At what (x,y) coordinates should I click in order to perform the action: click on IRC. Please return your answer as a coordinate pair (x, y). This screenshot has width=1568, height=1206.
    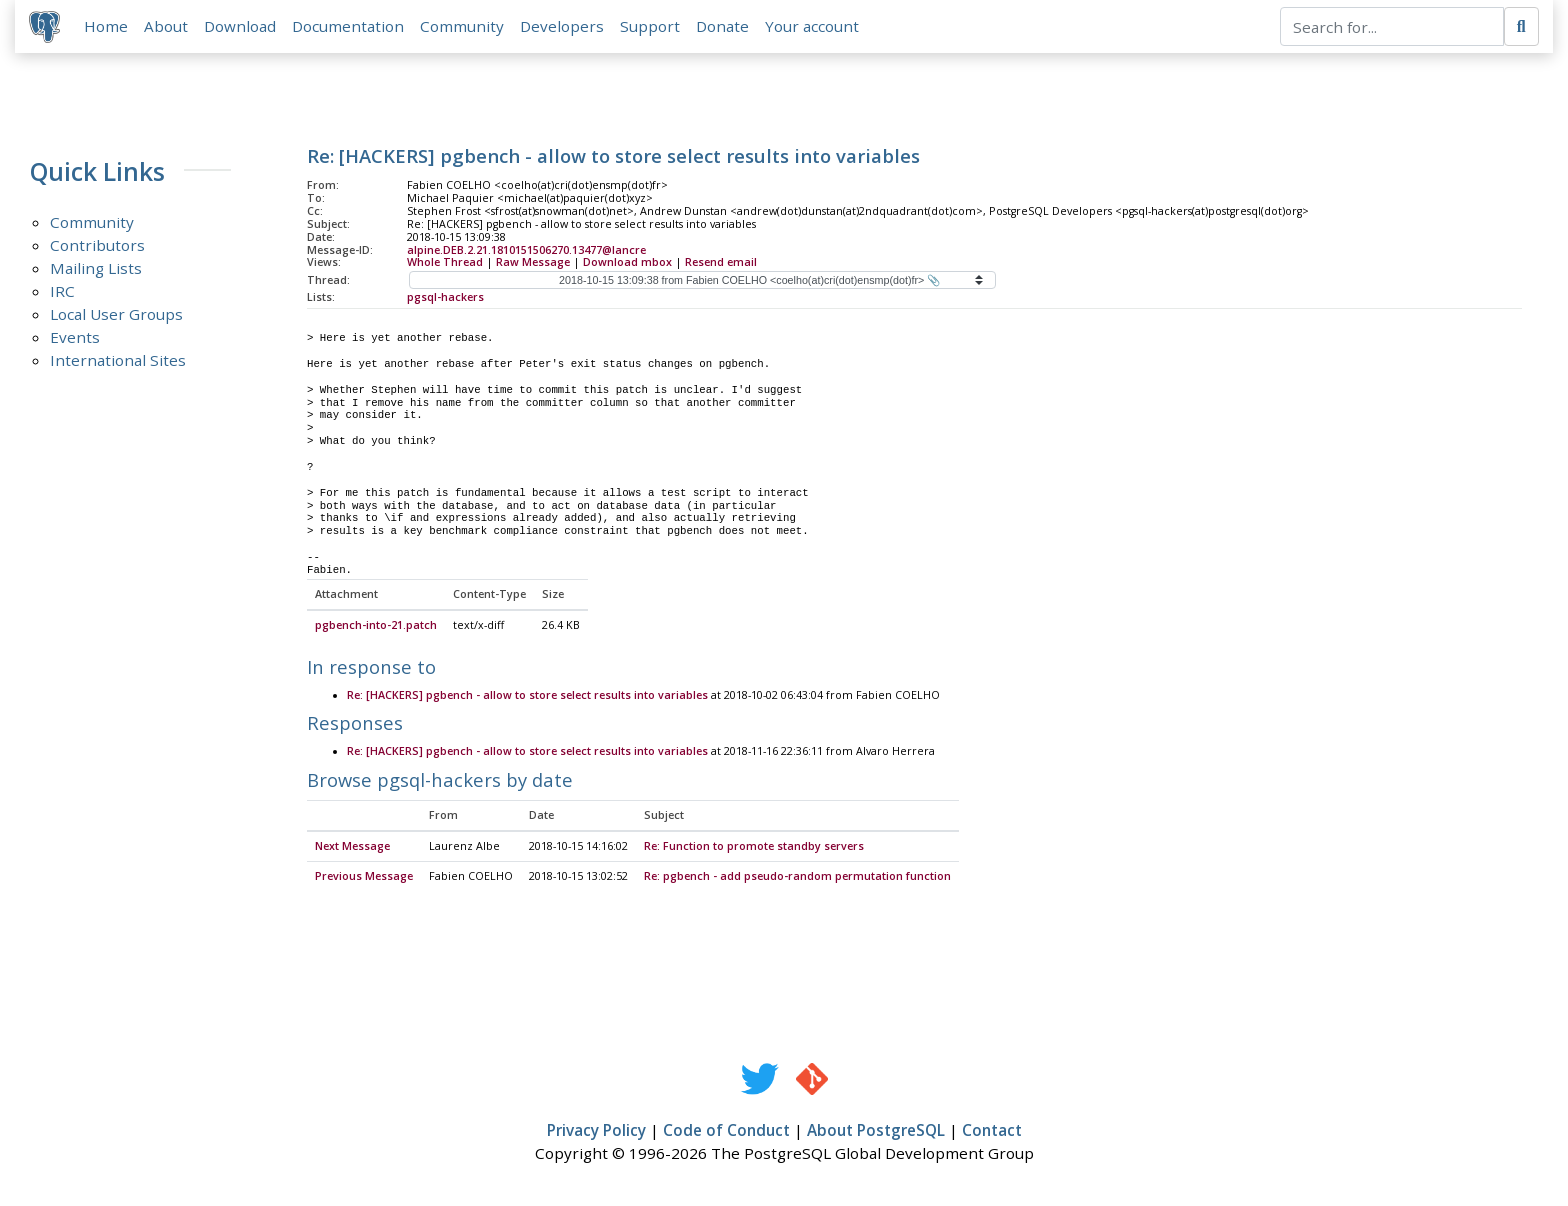
    Looking at the image, I should click on (62, 293).